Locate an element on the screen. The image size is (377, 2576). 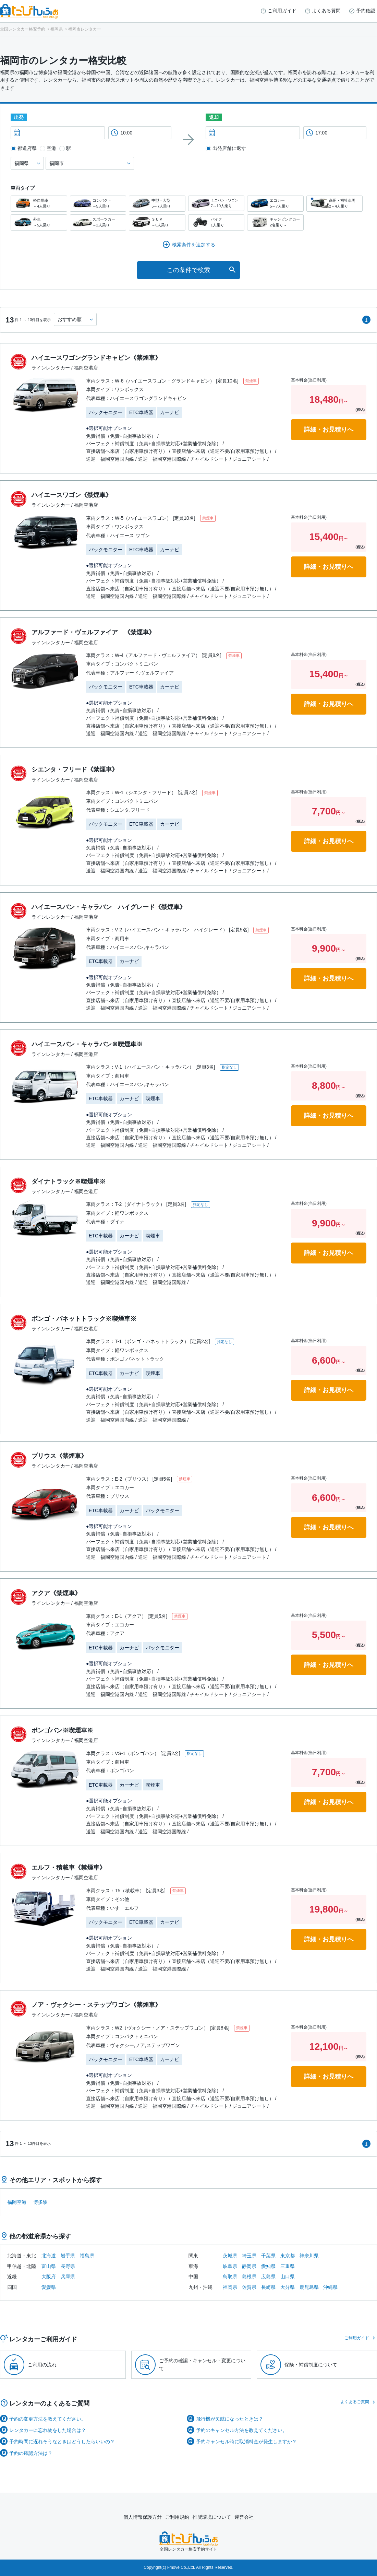
よくある質問 is located at coordinates (326, 10).